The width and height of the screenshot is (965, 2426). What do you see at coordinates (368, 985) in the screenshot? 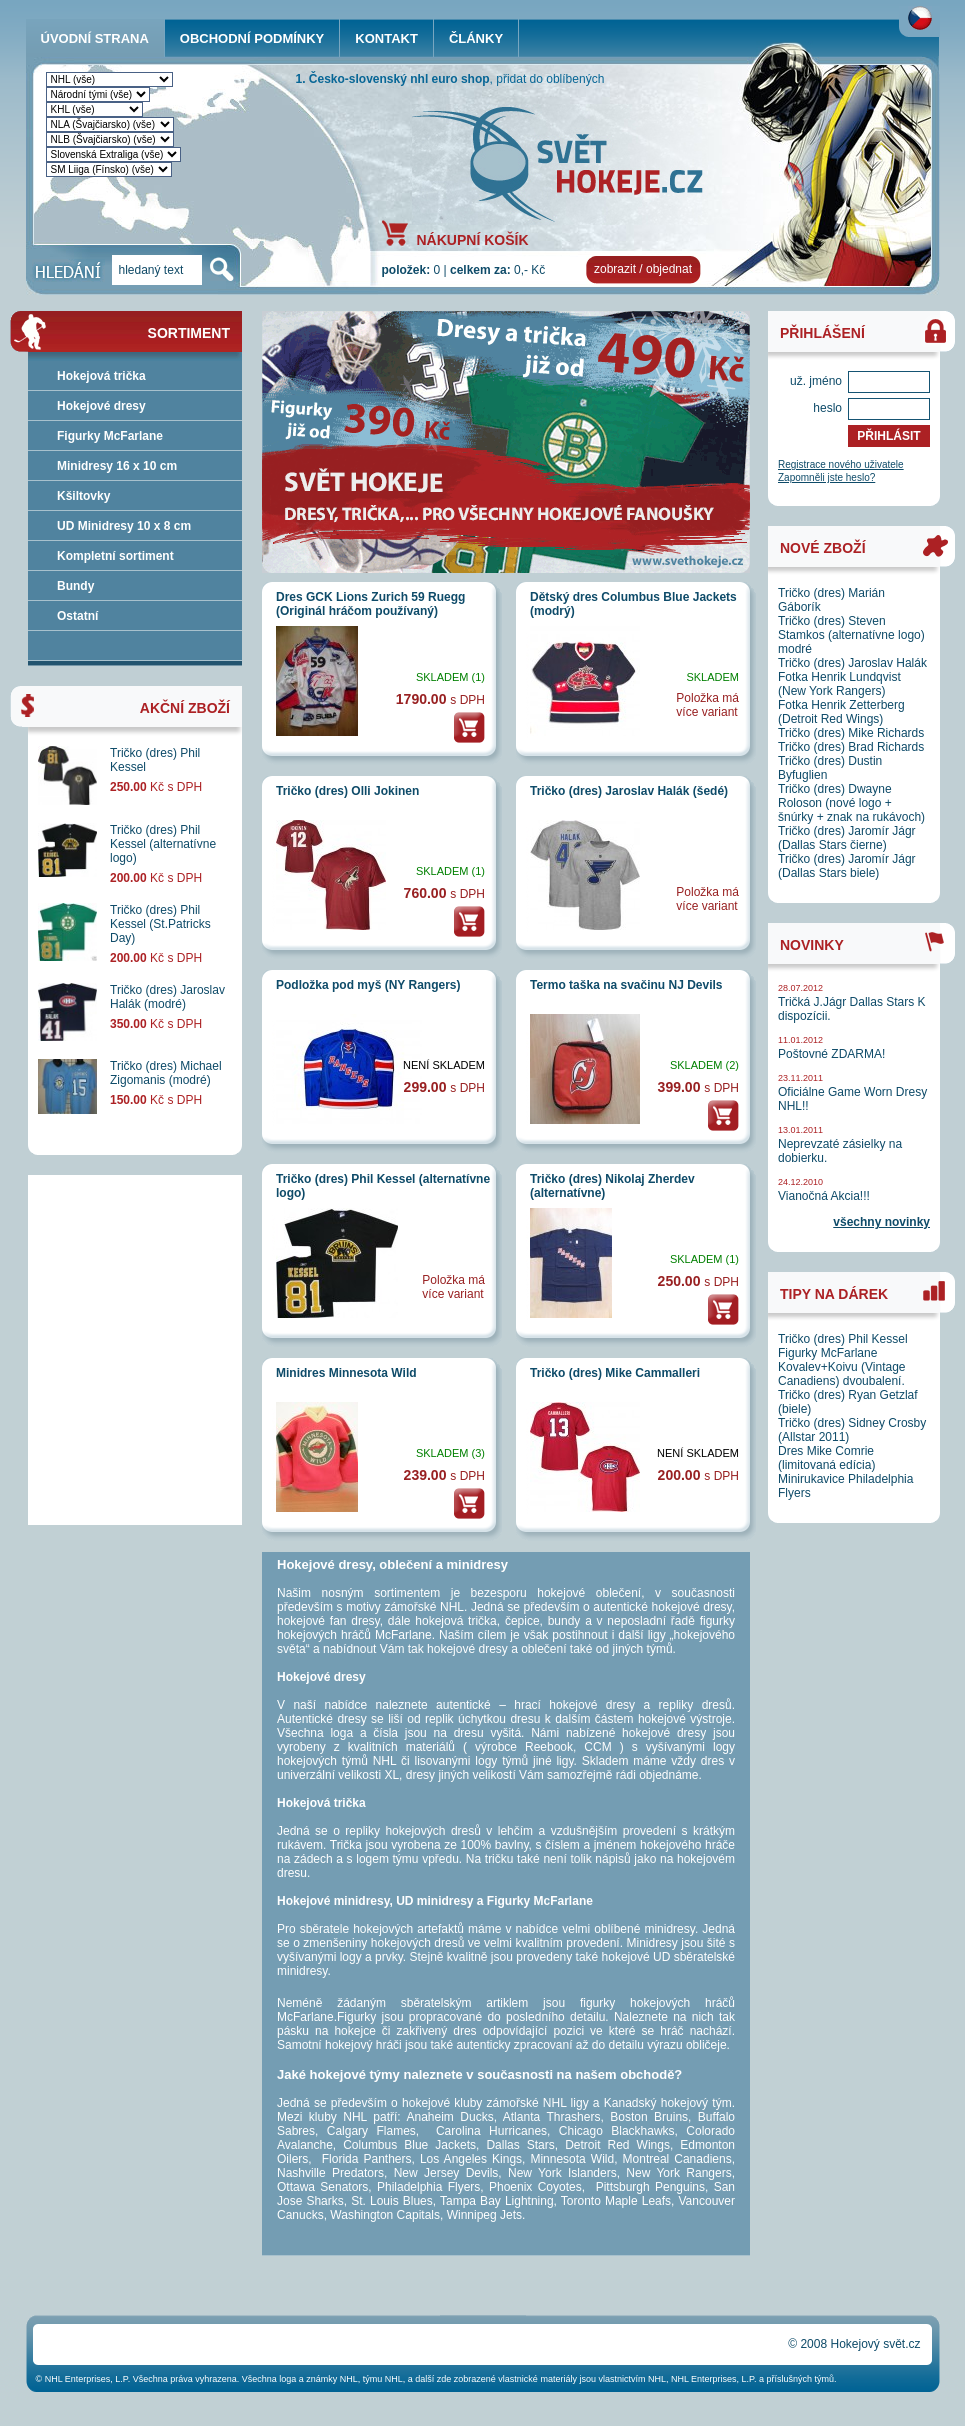
I see `Podložka pod myš (NY Rangers)` at bounding box center [368, 985].